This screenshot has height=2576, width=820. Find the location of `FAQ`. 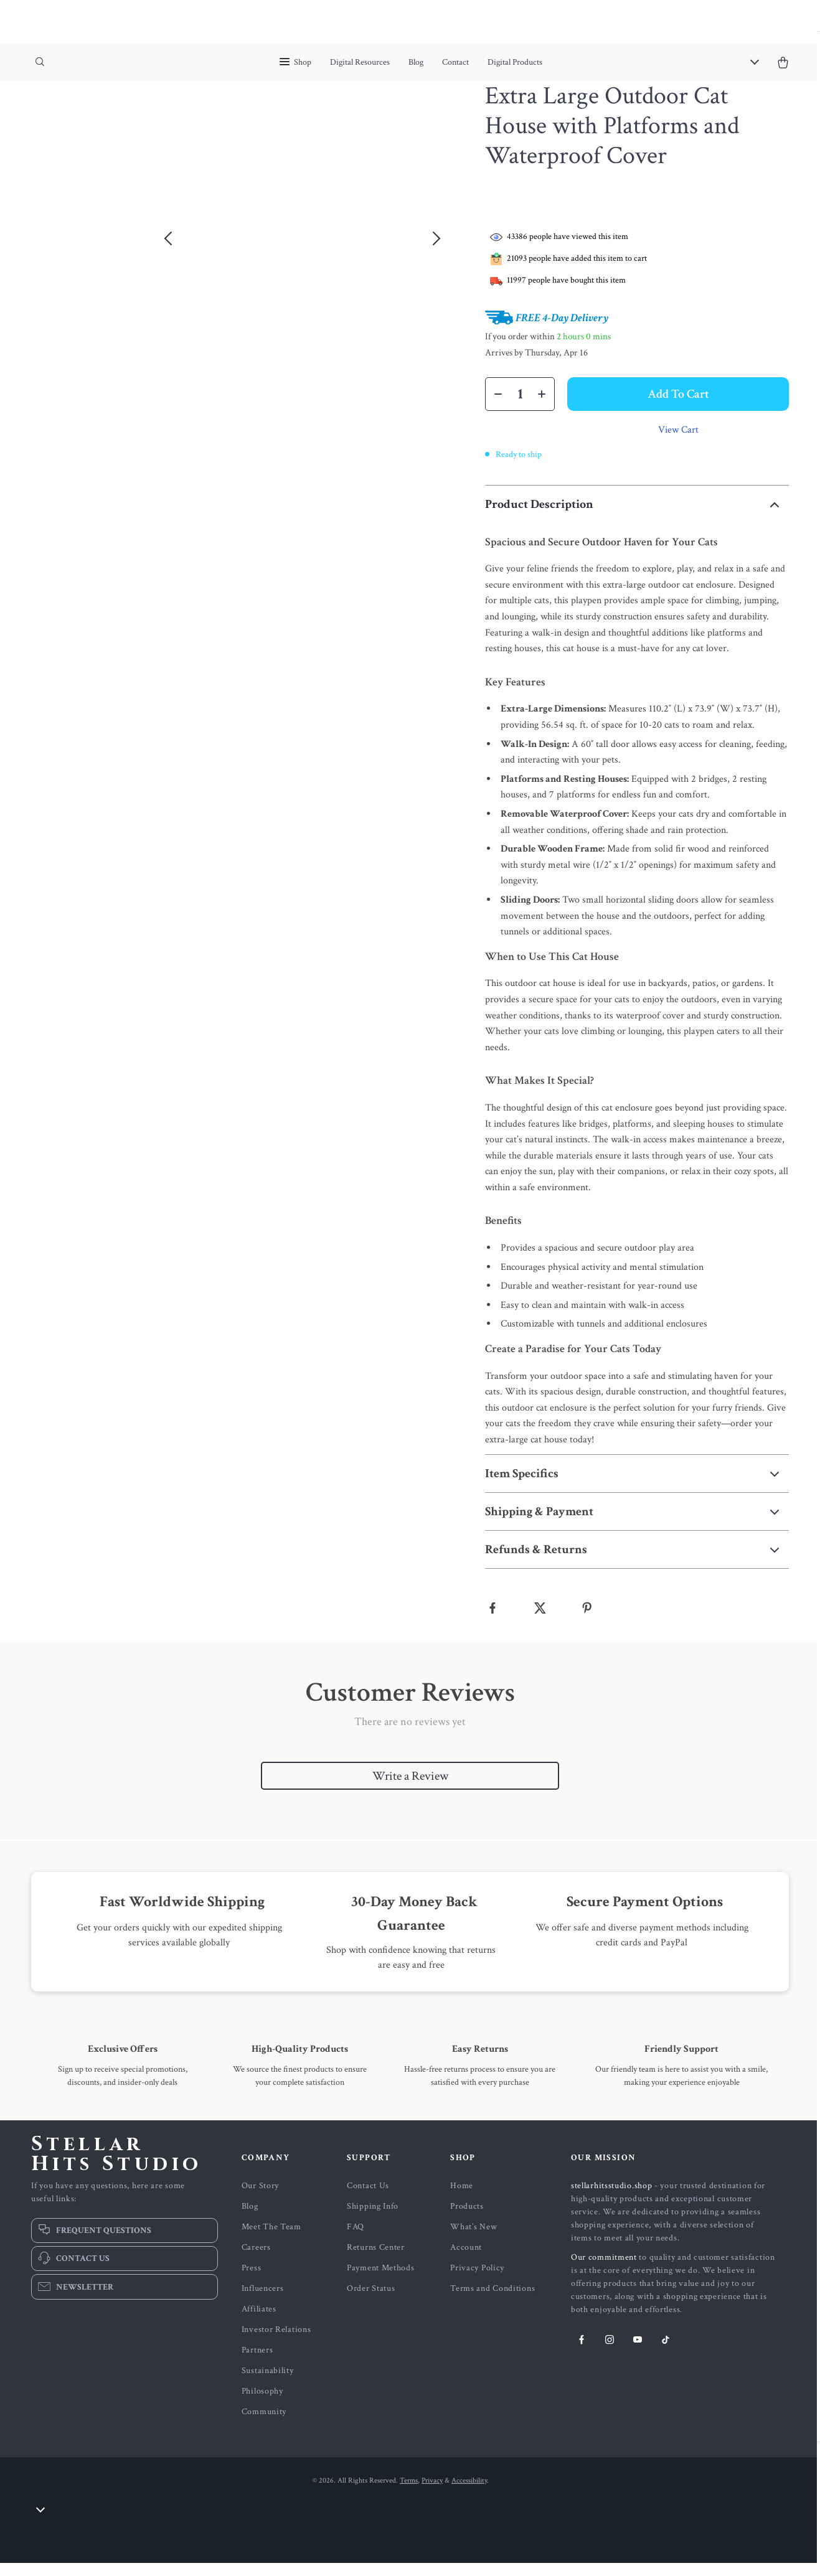

FAQ is located at coordinates (355, 2239).